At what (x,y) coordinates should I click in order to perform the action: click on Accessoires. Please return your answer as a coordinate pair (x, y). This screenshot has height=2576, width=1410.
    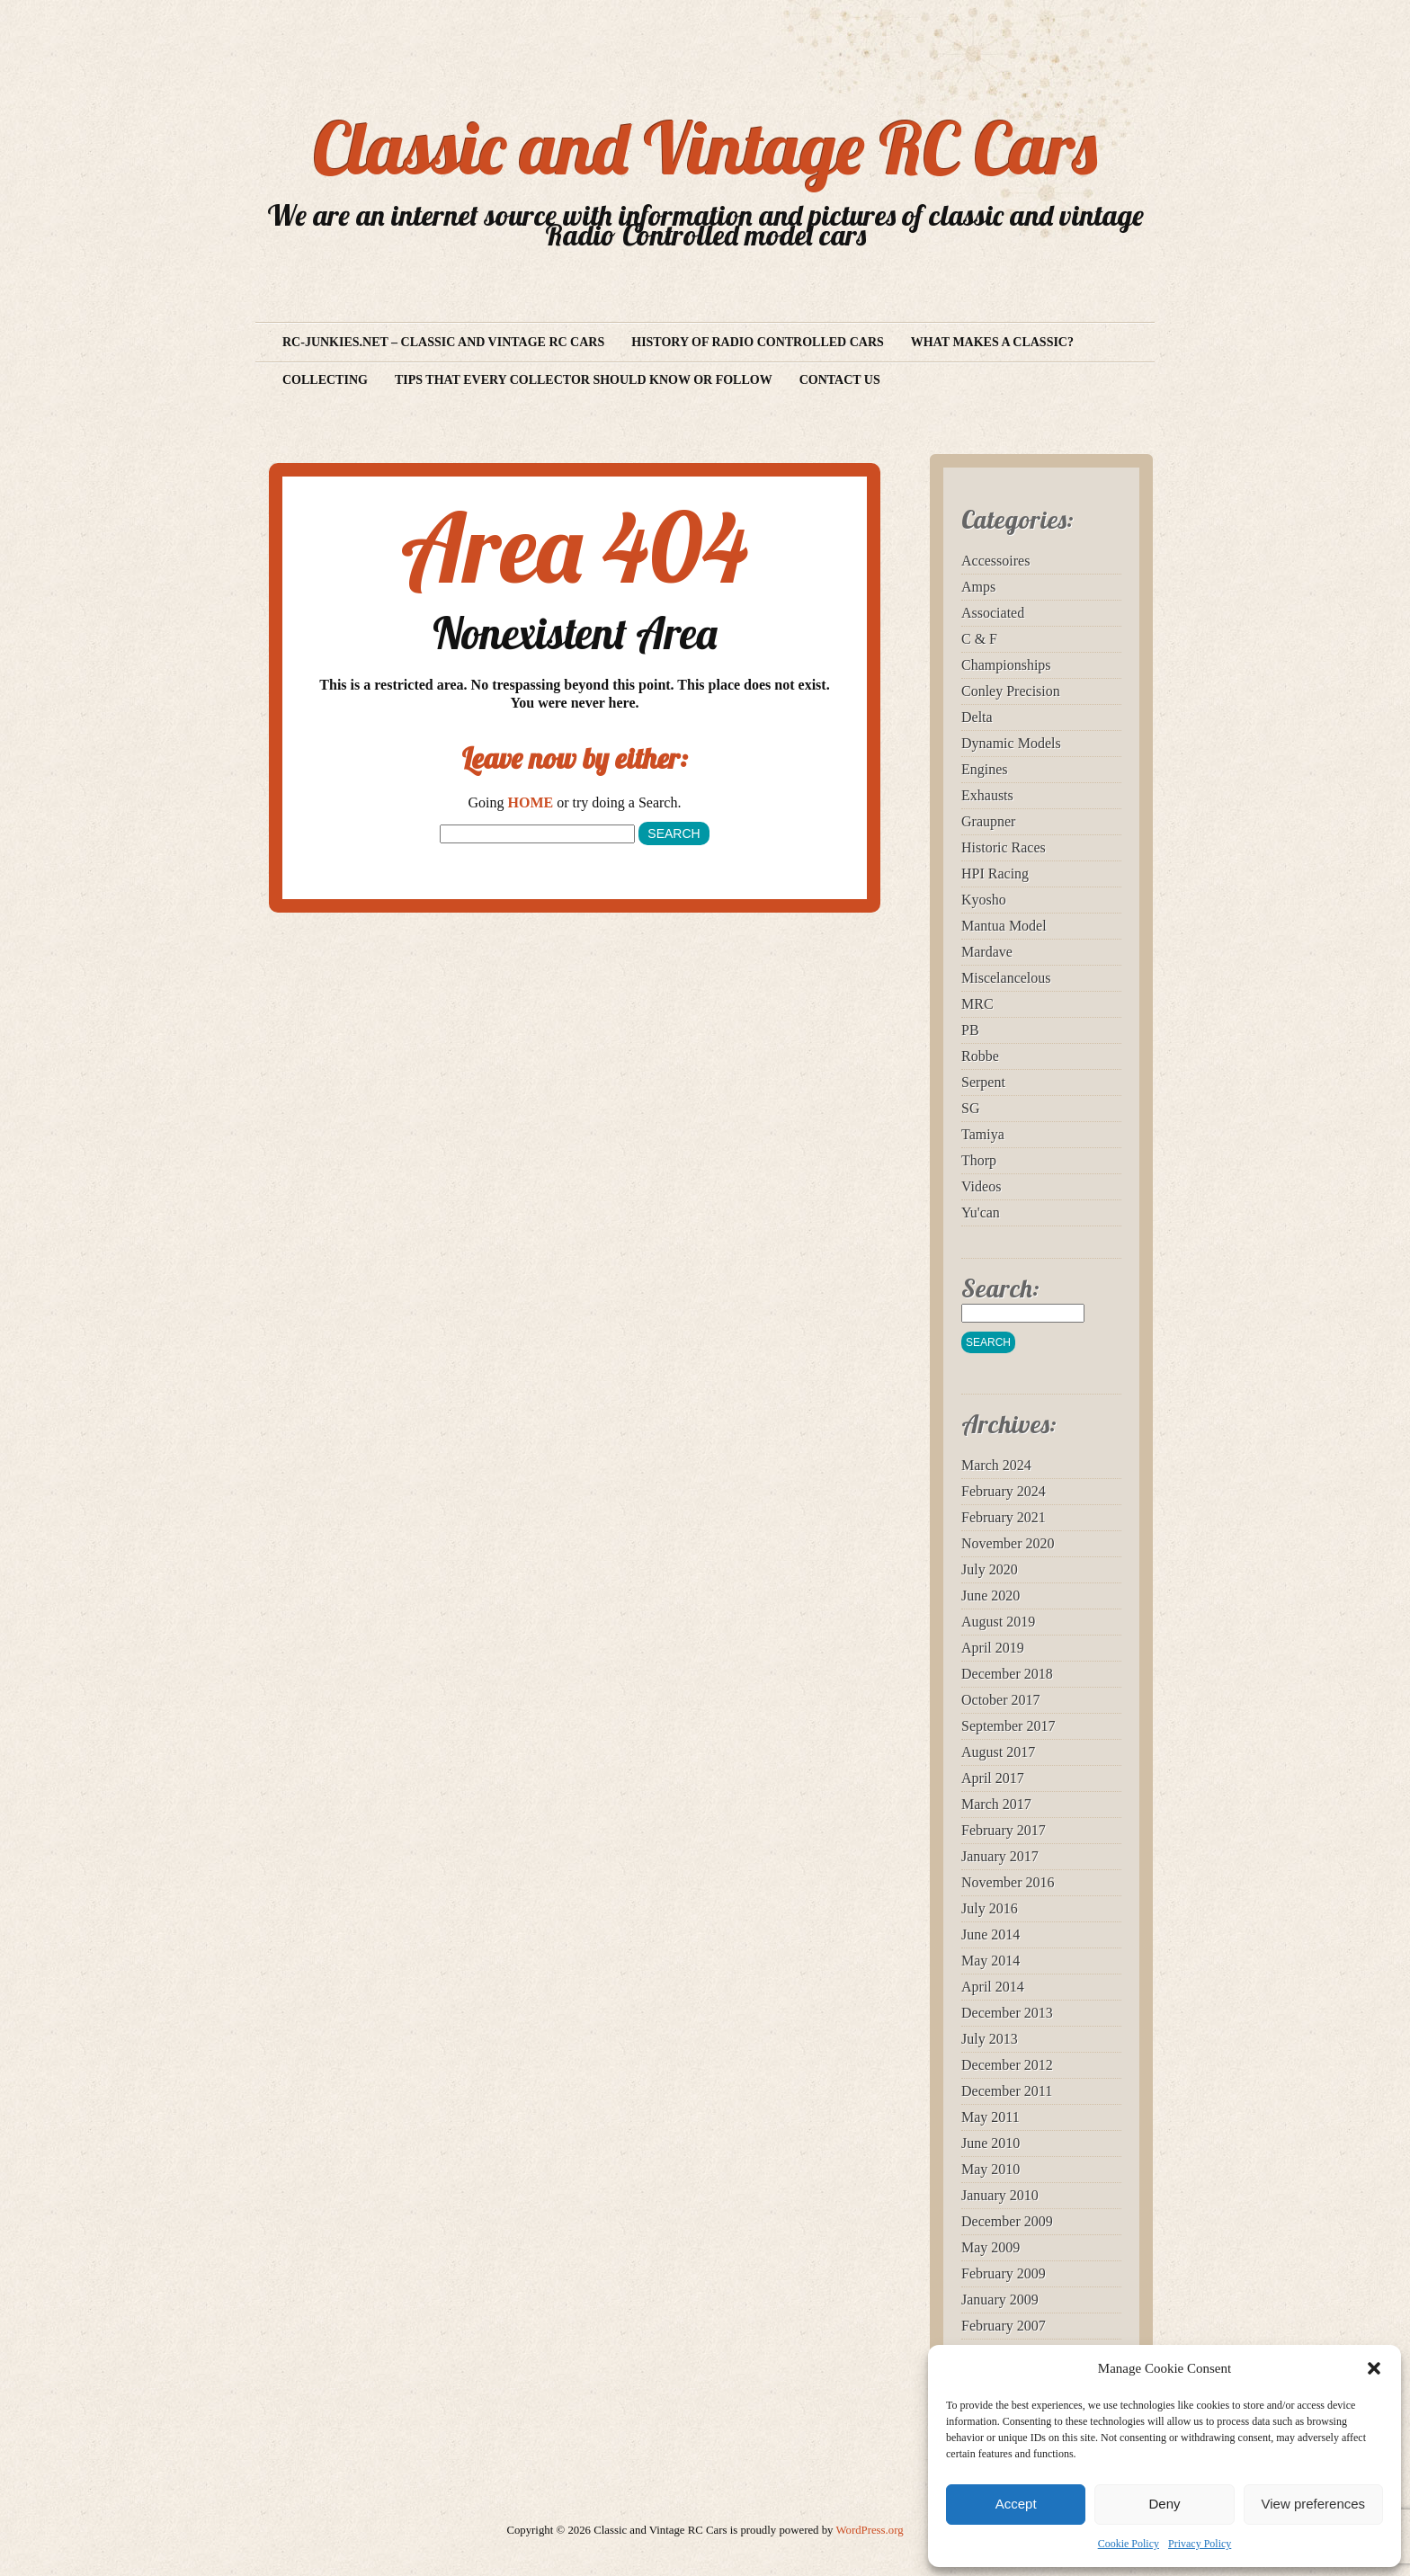
    Looking at the image, I should click on (995, 560).